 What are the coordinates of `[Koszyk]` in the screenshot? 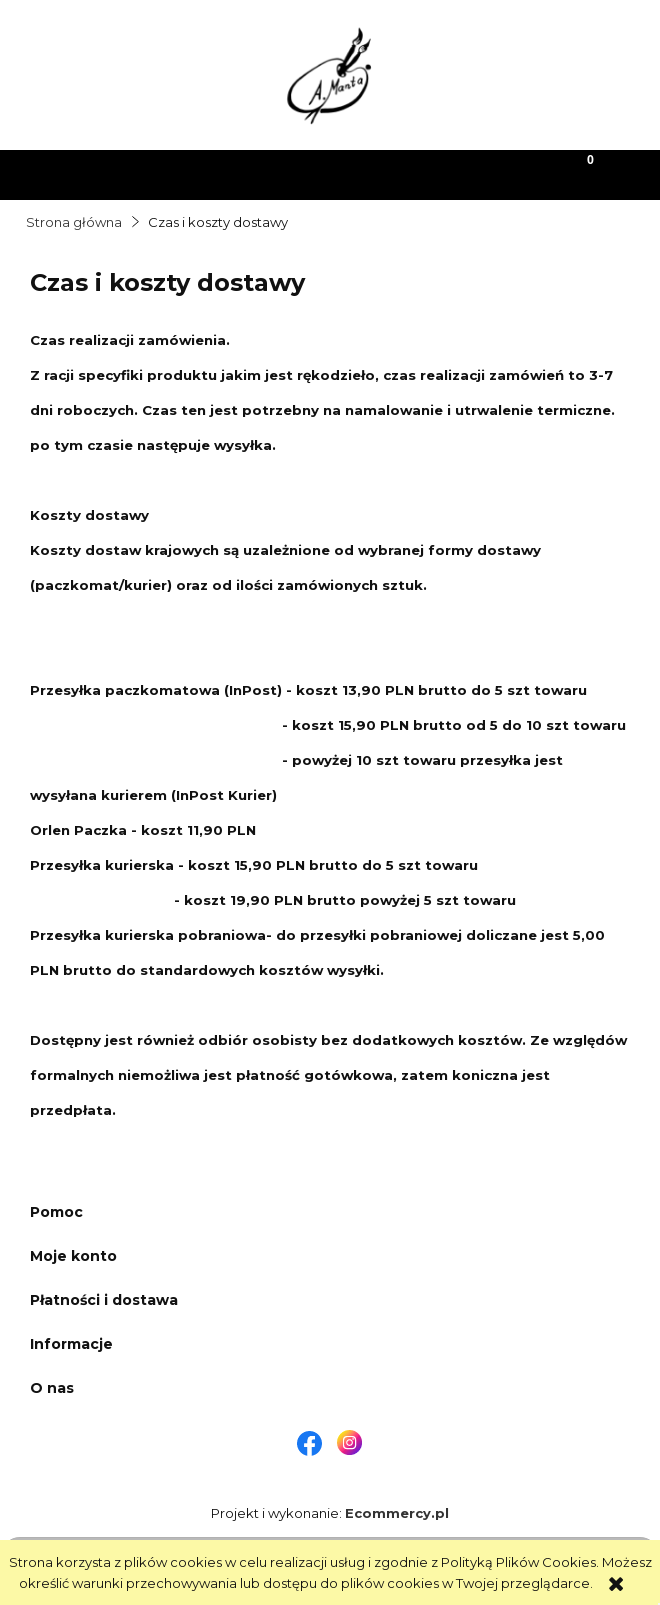 It's located at (578, 173).